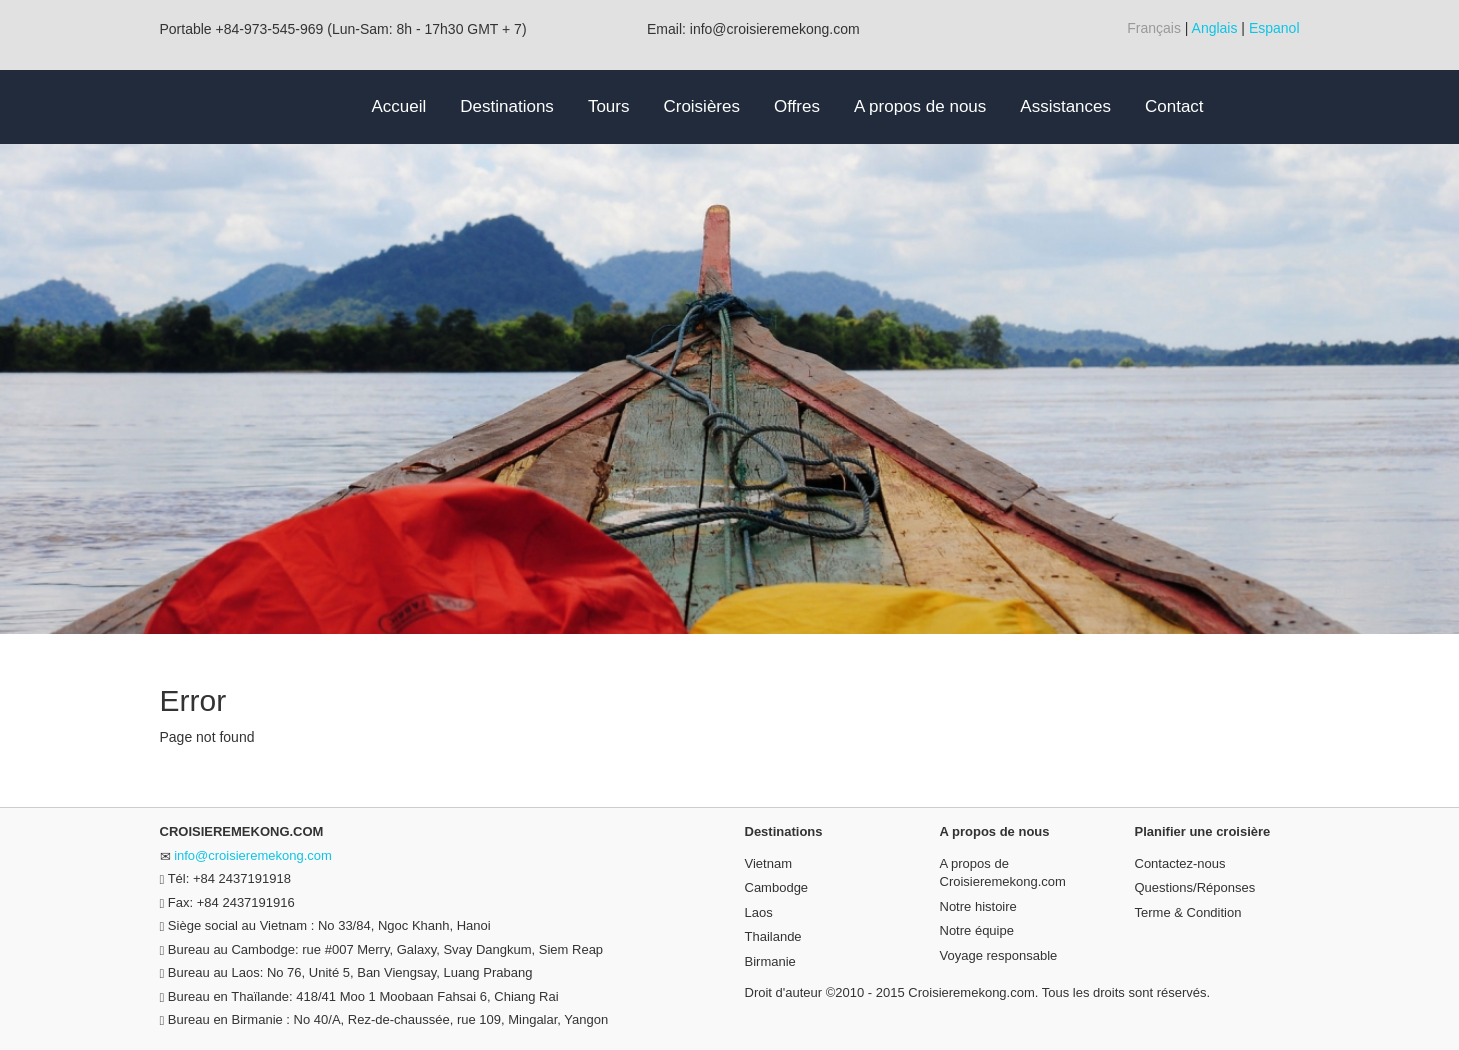  I want to click on info@croisieremekong.com, so click(253, 855).